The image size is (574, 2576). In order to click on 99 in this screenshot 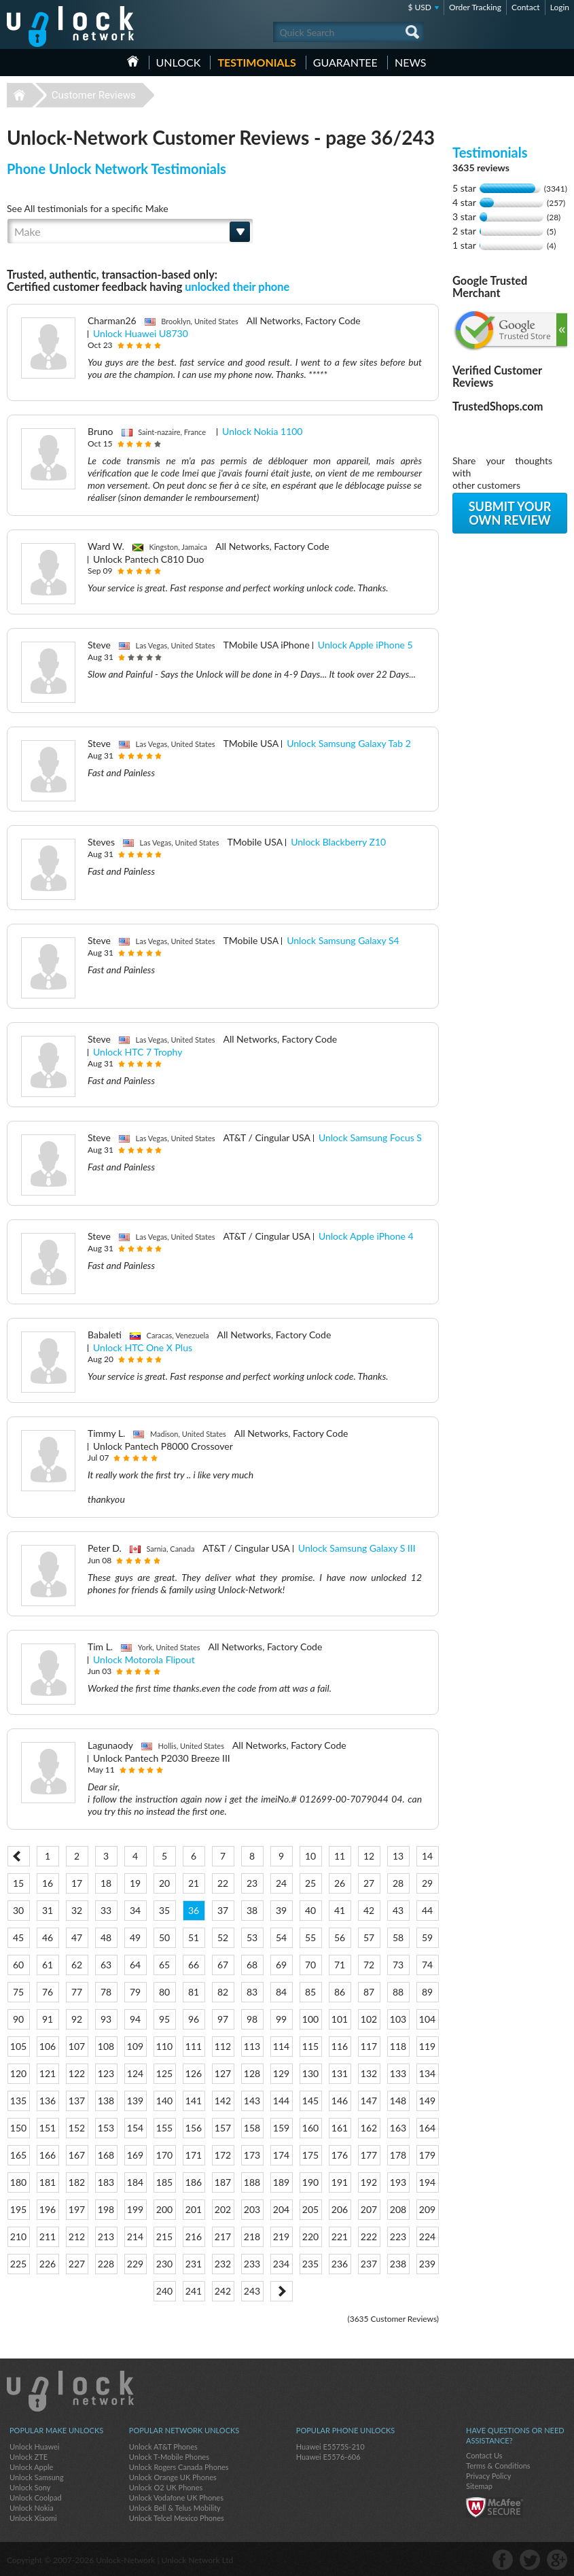, I will do `click(281, 2019)`.